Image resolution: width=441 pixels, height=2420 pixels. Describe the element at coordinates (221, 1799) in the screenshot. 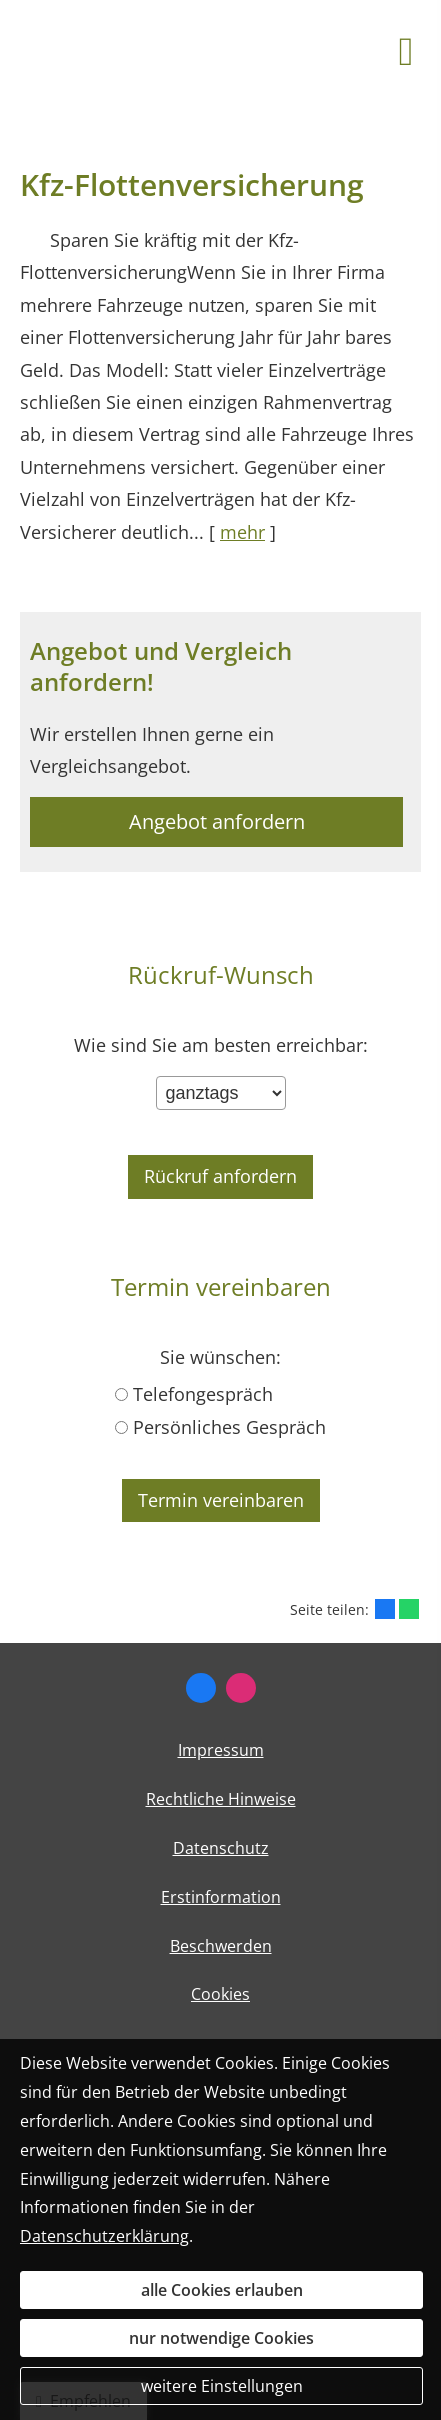

I see `Rechtliche Hinweise` at that location.